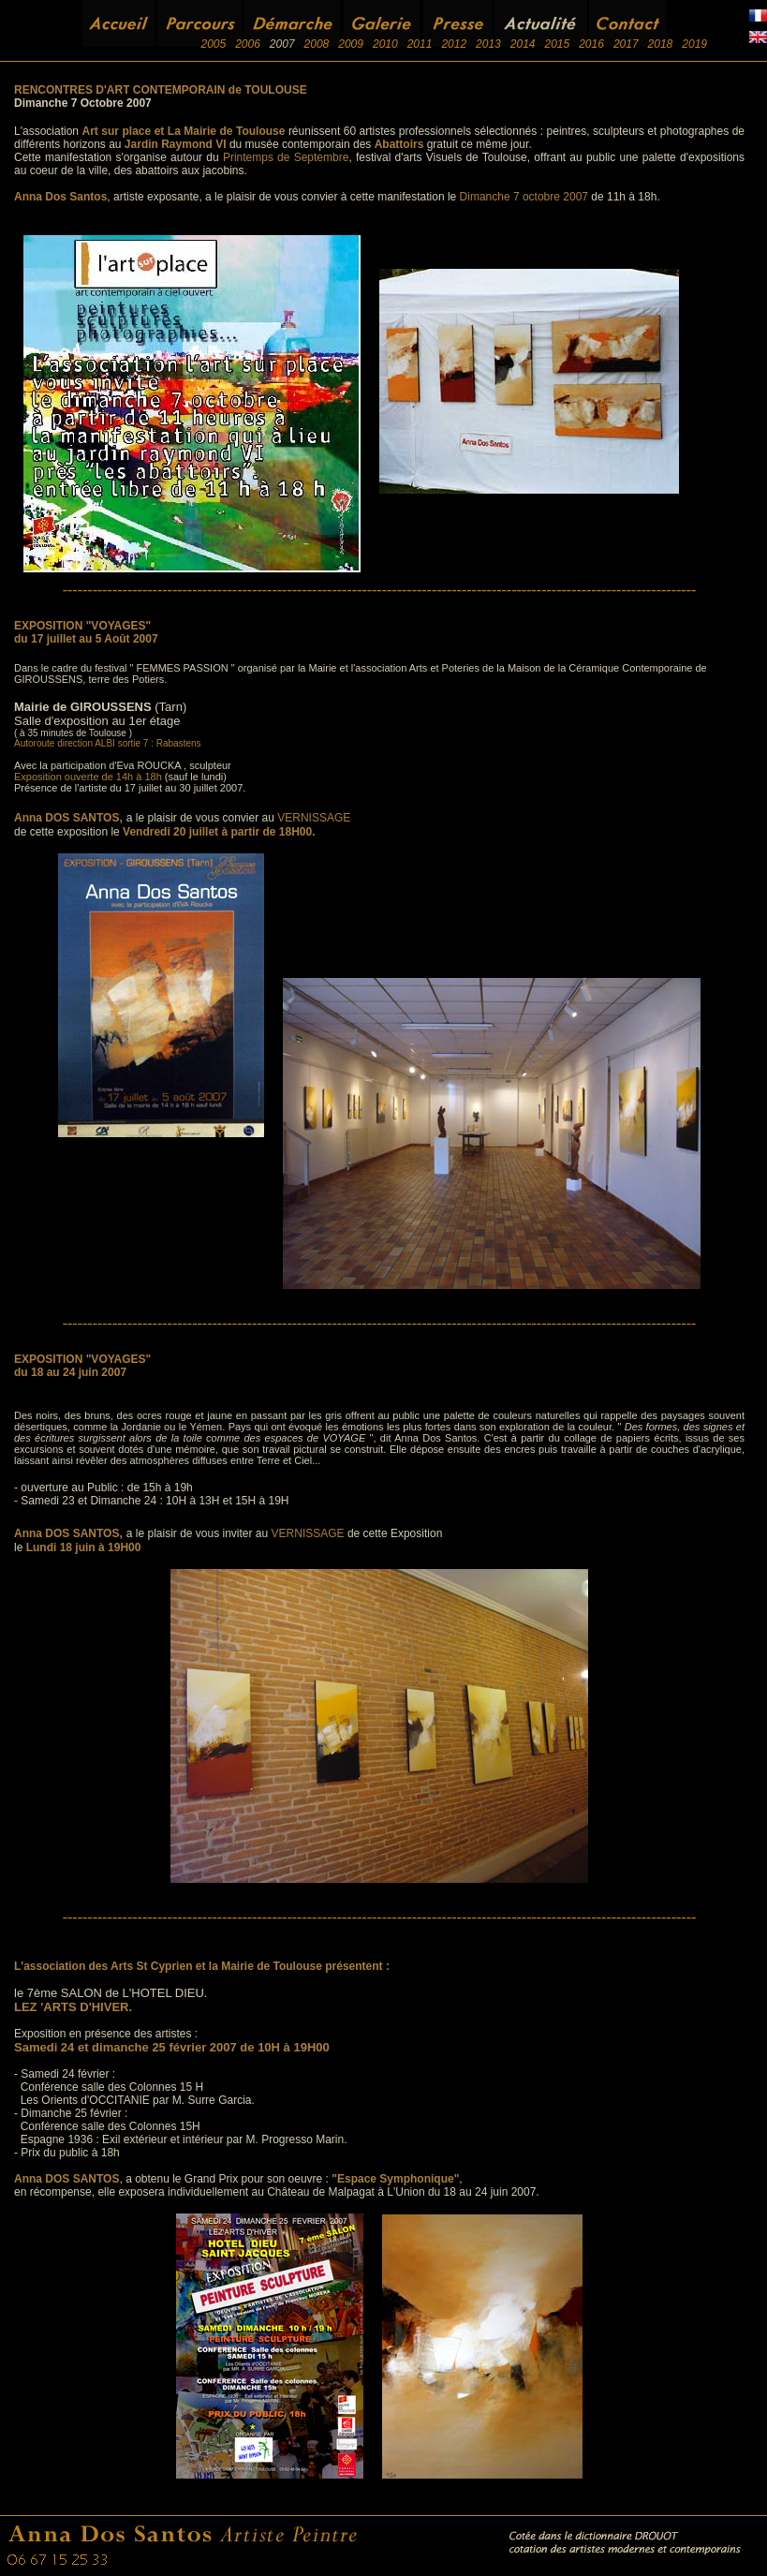 The height and width of the screenshot is (2576, 767). I want to click on 2017, so click(626, 44).